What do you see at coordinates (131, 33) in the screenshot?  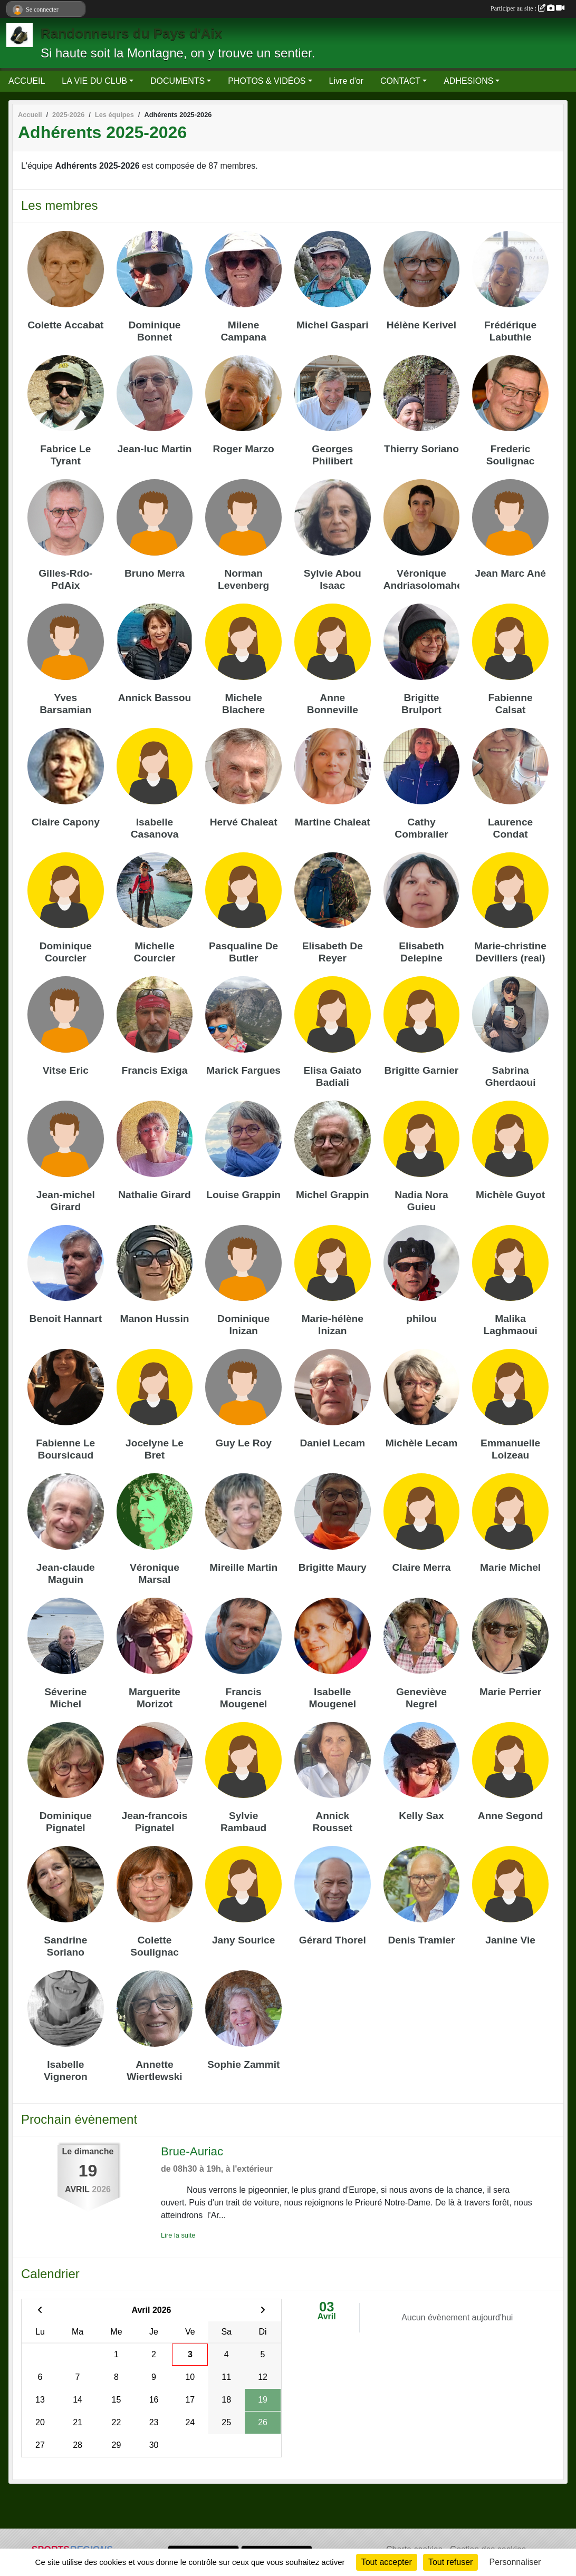 I see `Randonneurs du Pays d'Aix` at bounding box center [131, 33].